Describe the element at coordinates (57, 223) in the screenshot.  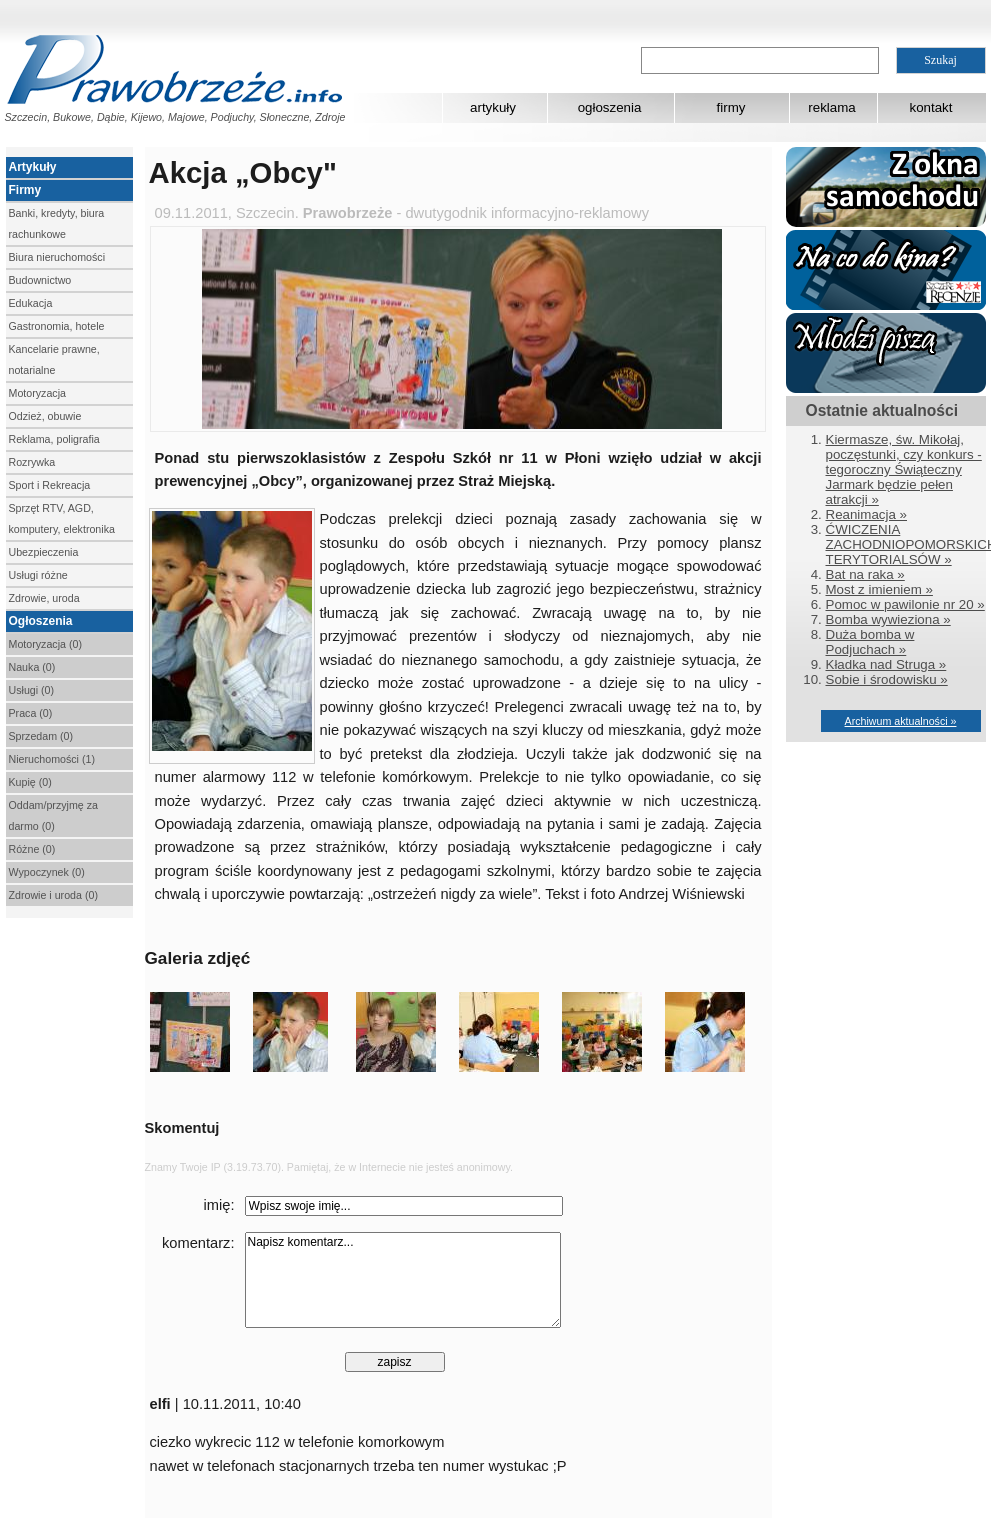
I see `Banki, kredyty, biura rachunkowe` at that location.